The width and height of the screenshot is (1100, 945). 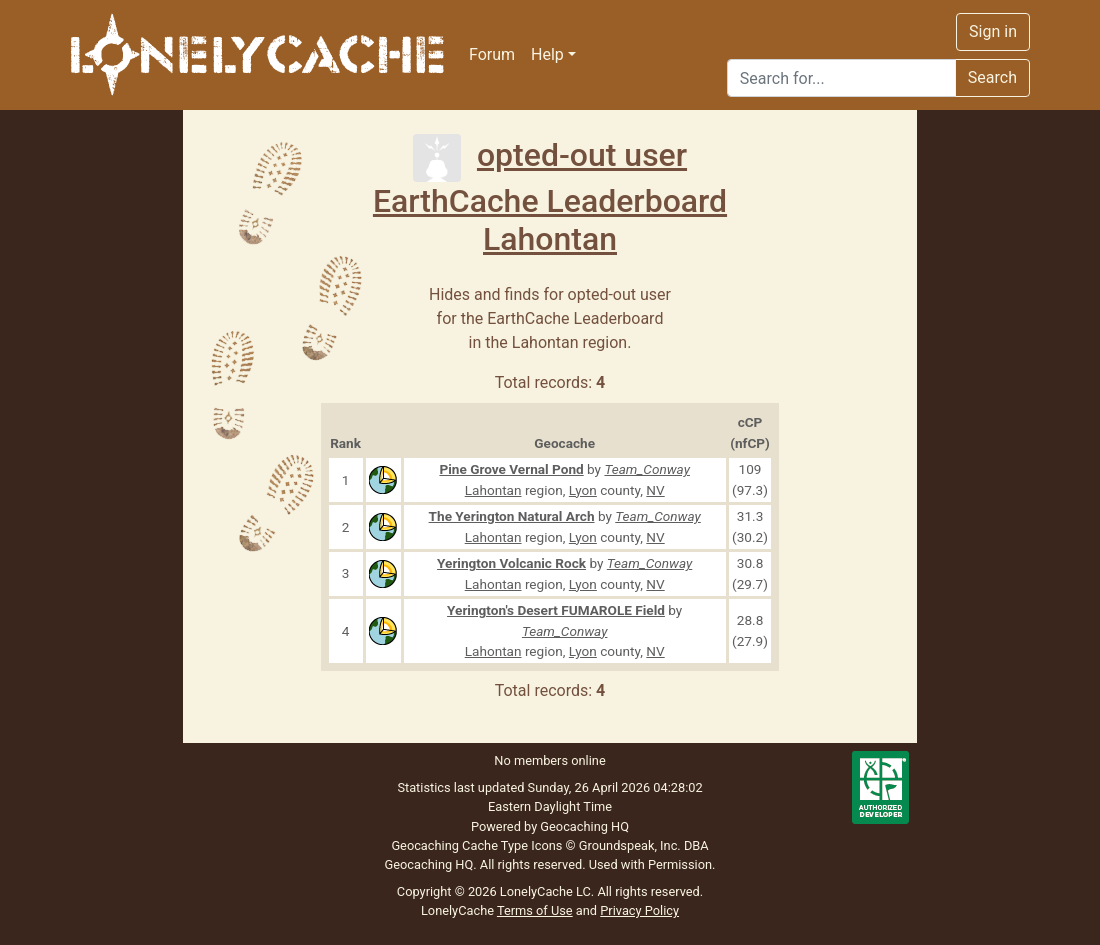 What do you see at coordinates (841, 78) in the screenshot?
I see `[Search]` at bounding box center [841, 78].